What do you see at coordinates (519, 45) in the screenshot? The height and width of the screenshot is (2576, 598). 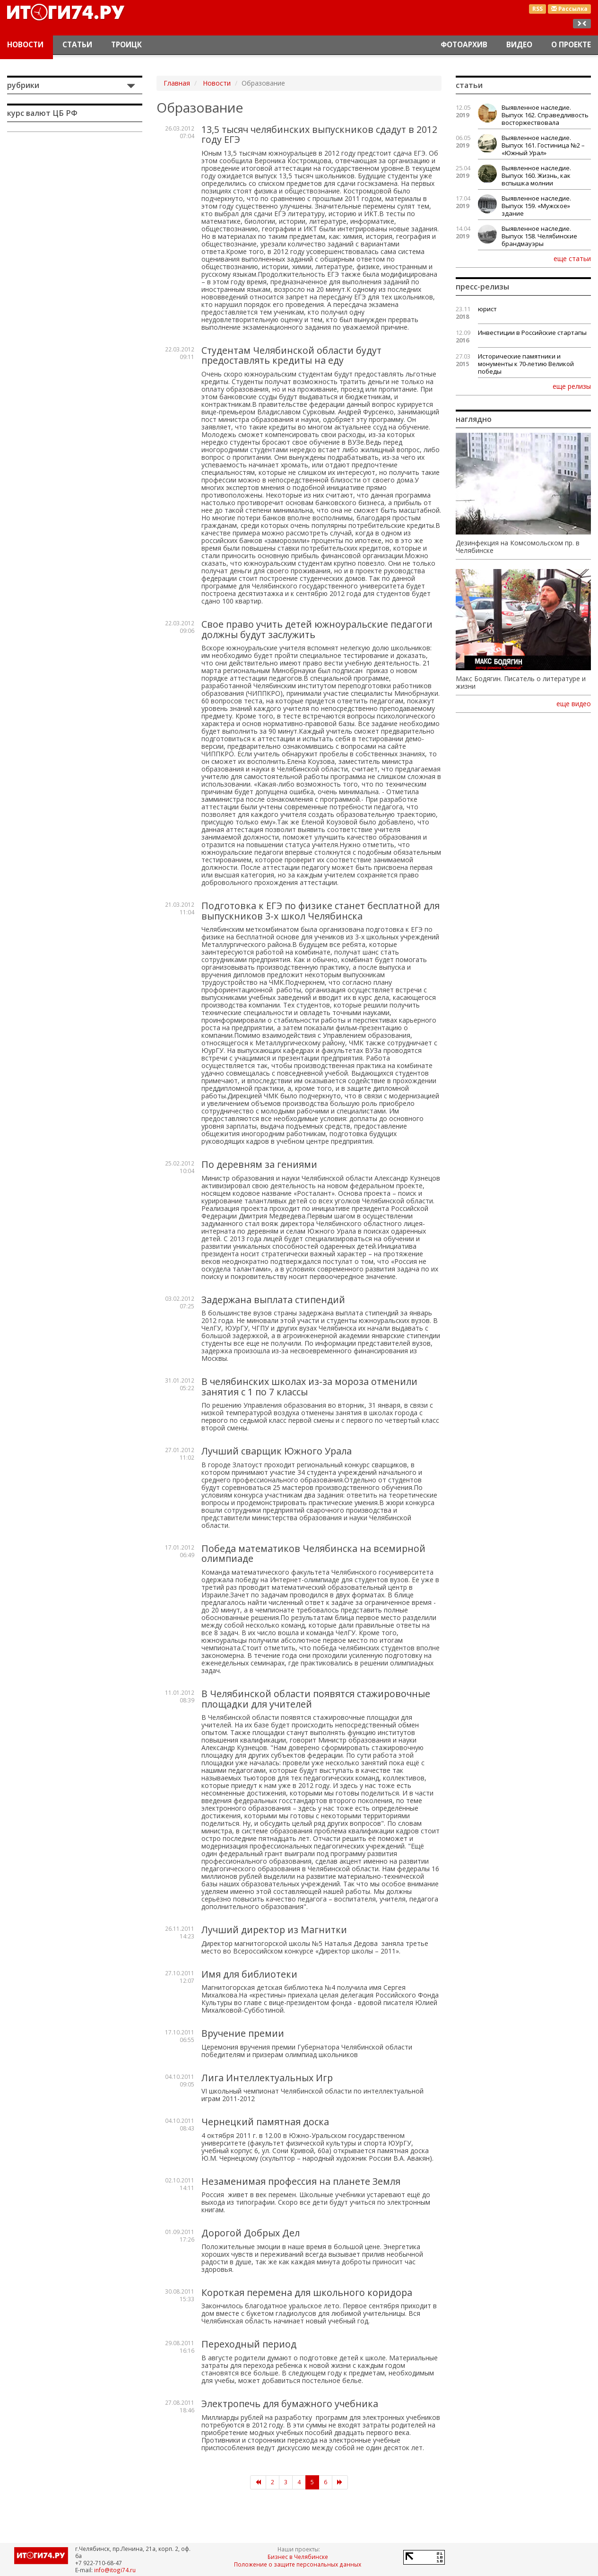 I see `Видео` at bounding box center [519, 45].